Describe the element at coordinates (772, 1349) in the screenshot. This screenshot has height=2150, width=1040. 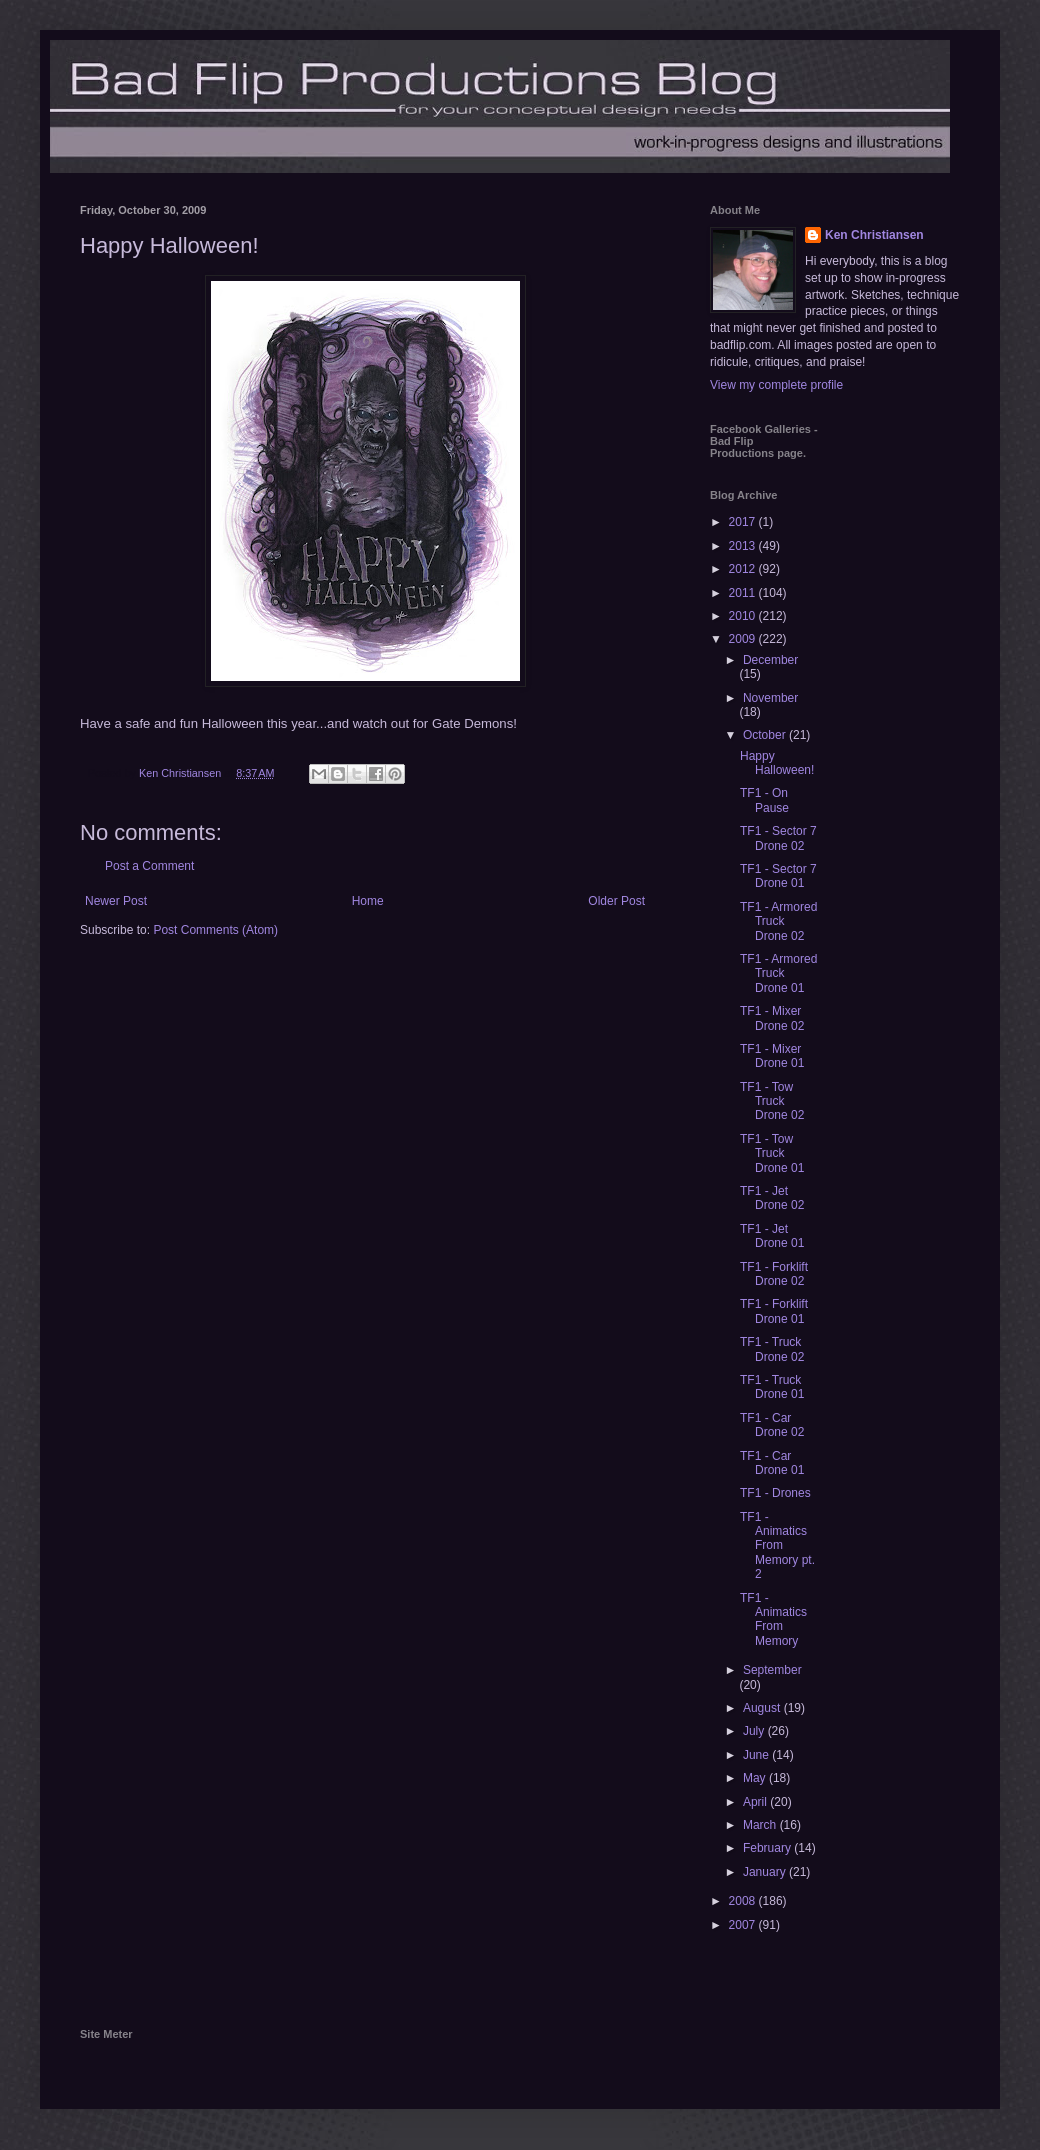
I see `TF1 - Truck Drone 02` at that location.